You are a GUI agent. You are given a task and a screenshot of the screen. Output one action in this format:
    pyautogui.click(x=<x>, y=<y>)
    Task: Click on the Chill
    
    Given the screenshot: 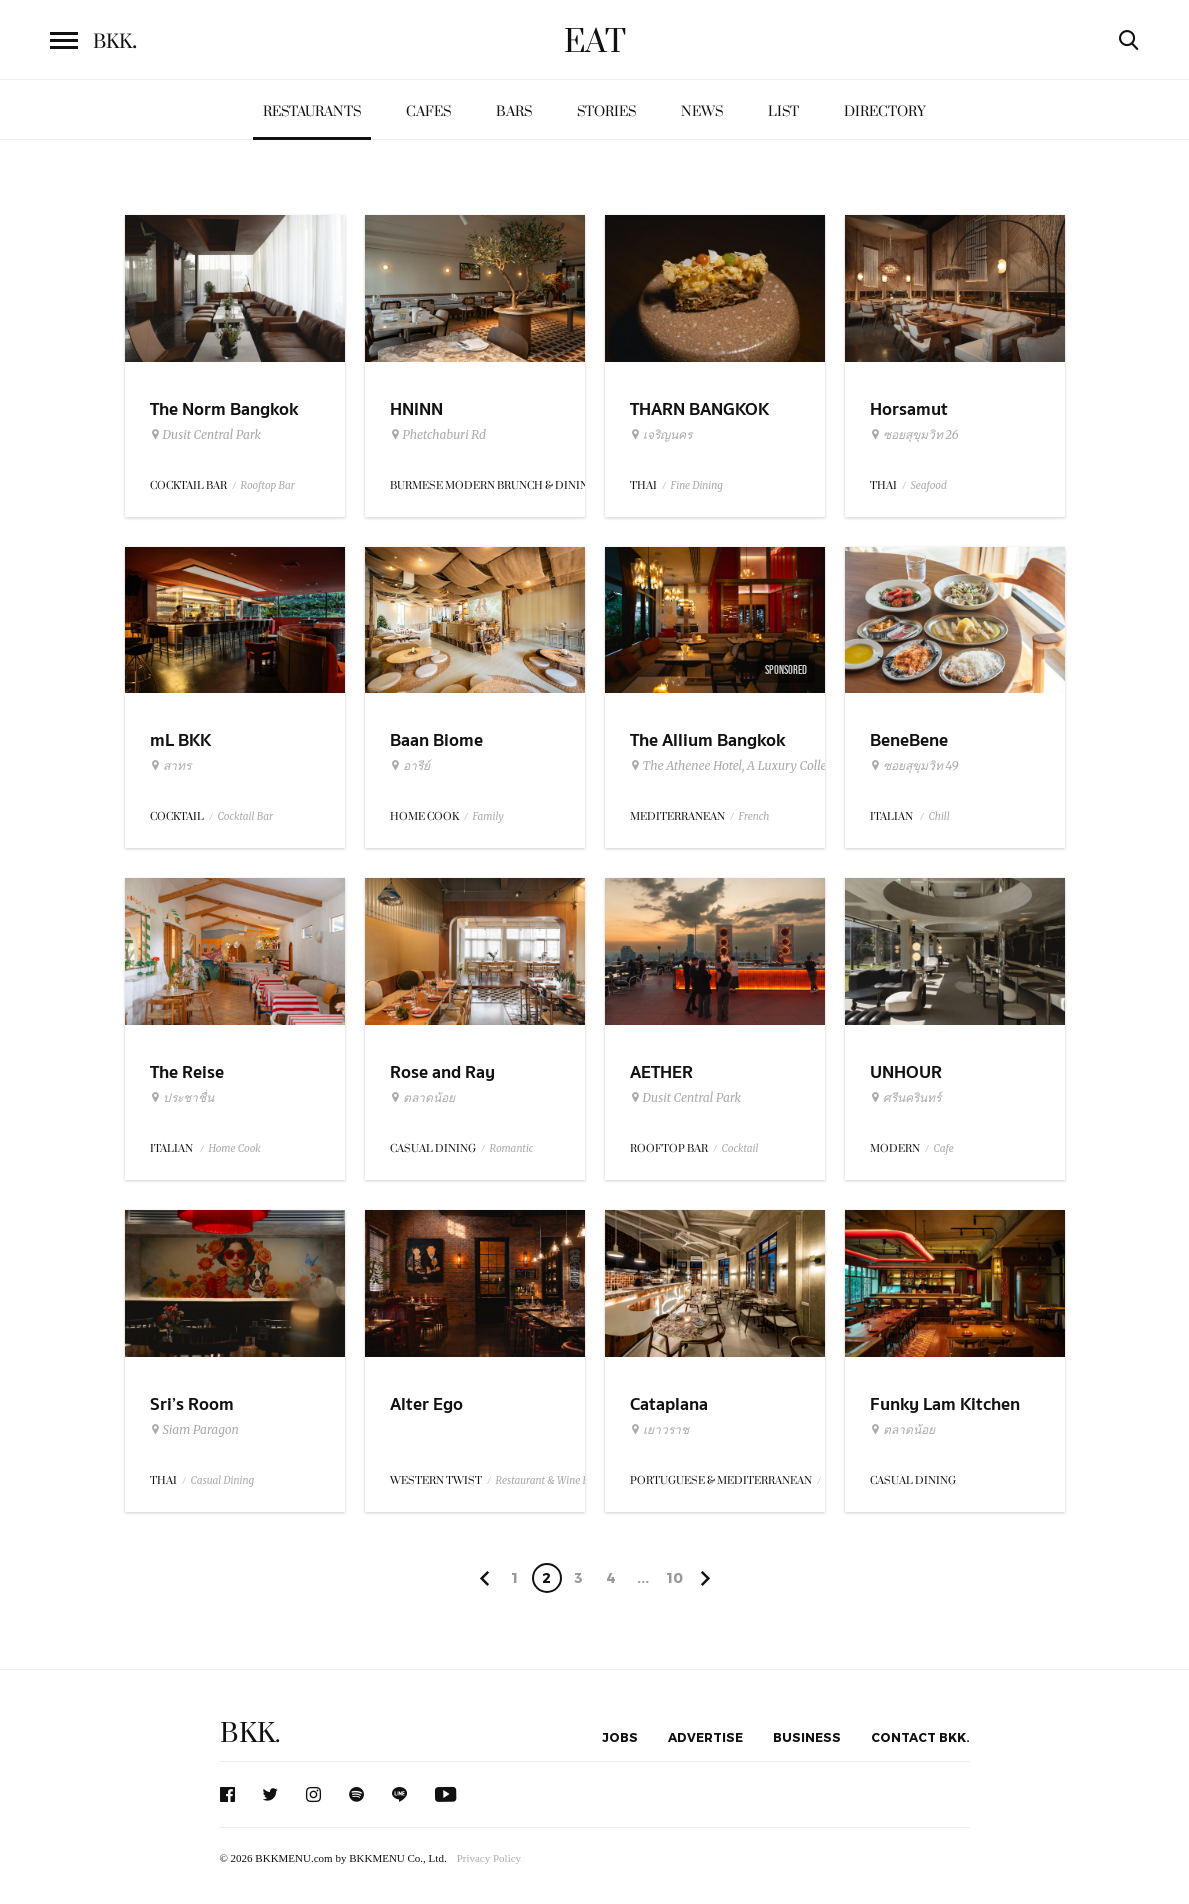 What is the action you would take?
    pyautogui.click(x=939, y=816)
    